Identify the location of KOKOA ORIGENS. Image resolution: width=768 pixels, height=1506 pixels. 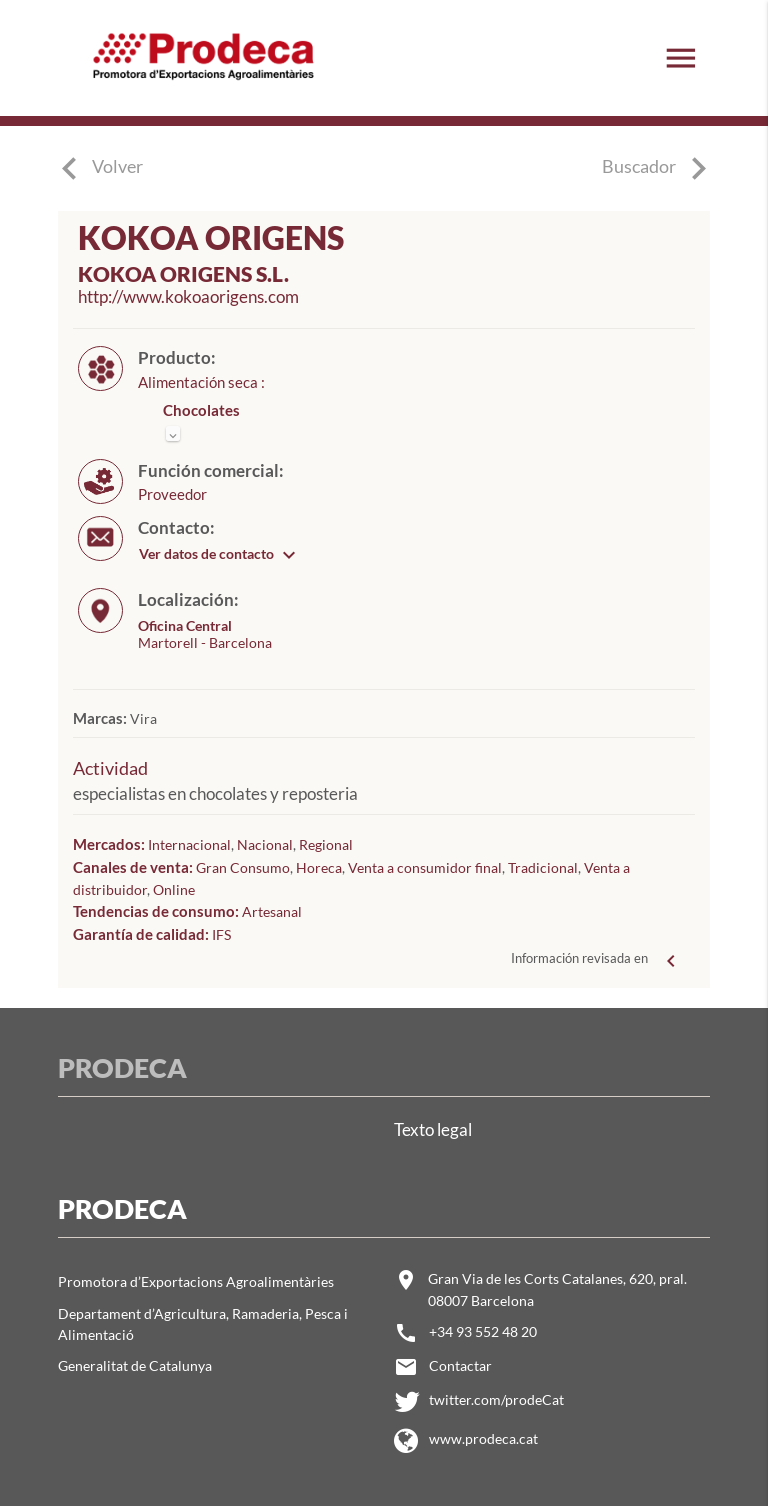
(211, 238).